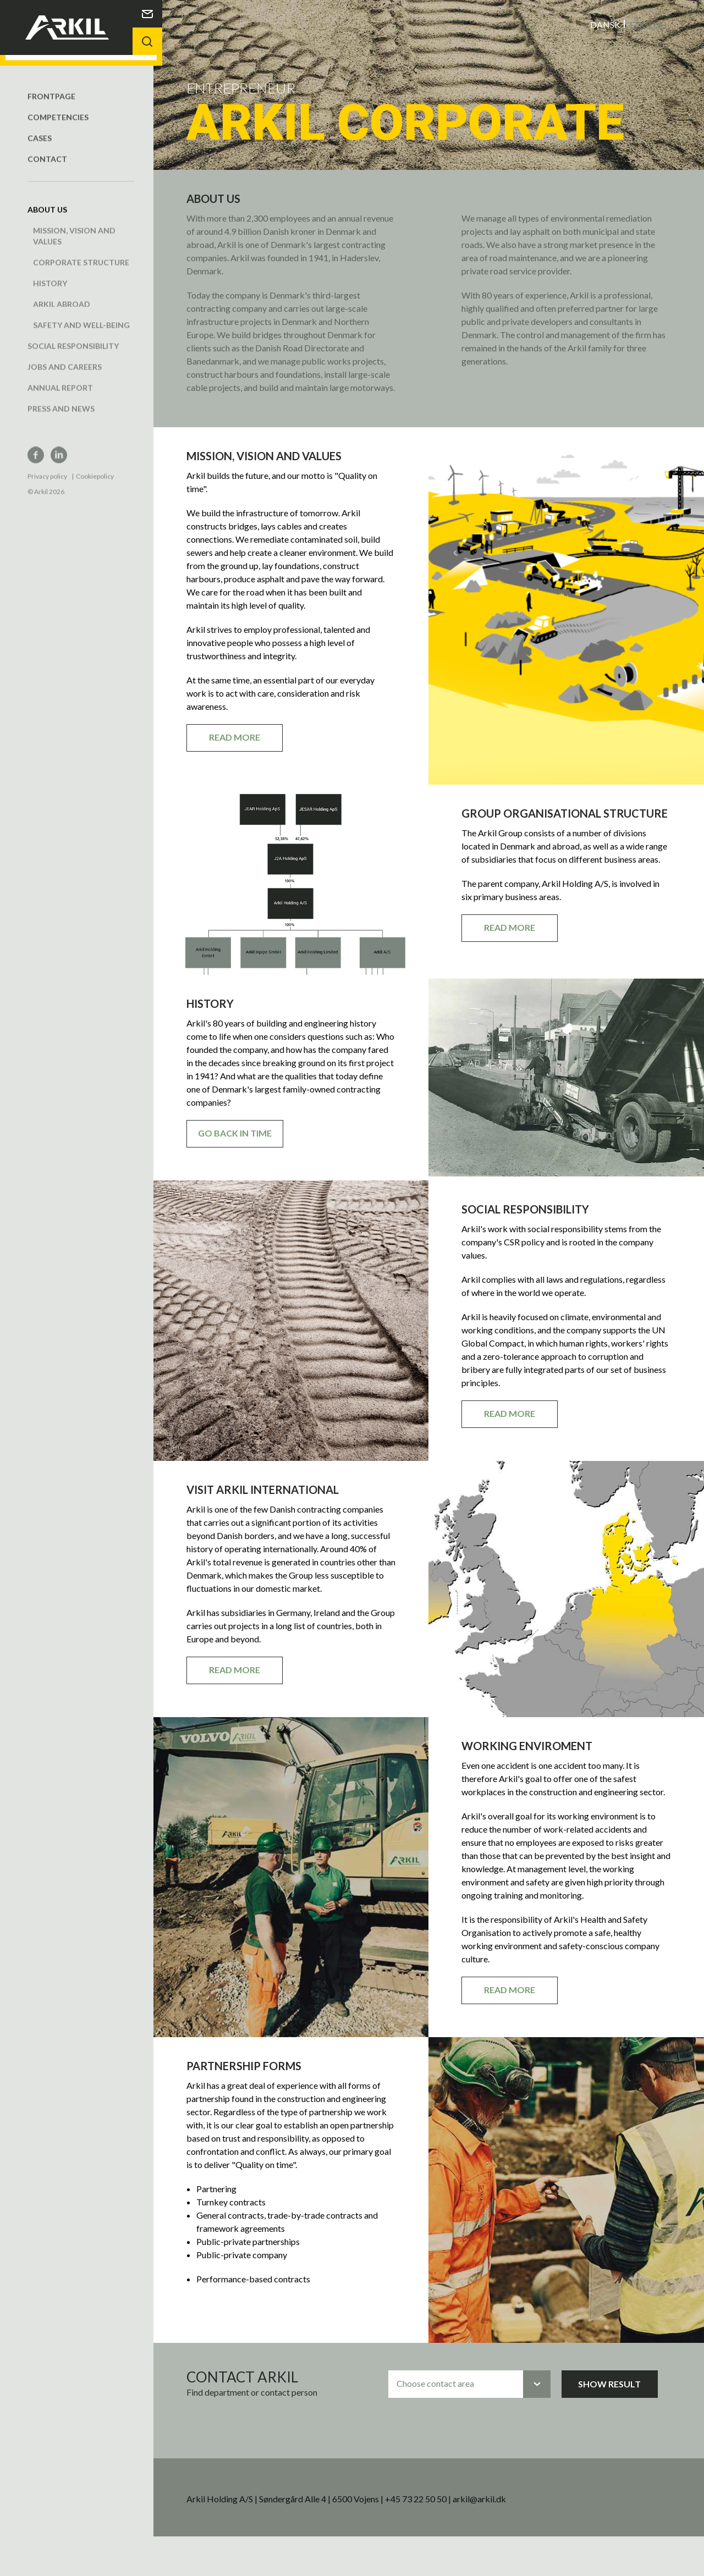 Image resolution: width=704 pixels, height=2576 pixels. What do you see at coordinates (65, 355) in the screenshot?
I see `Jobs and careers` at bounding box center [65, 355].